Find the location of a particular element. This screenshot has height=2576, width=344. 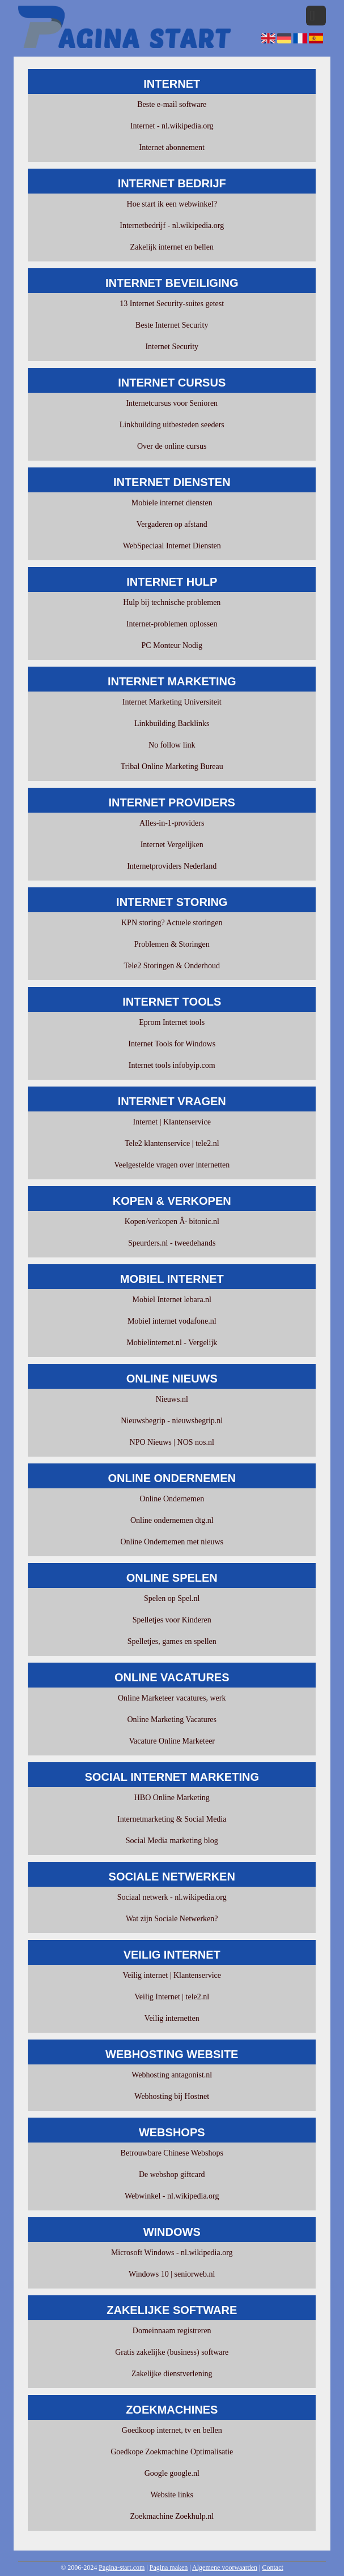

Nieuwsbegrip - nieuwsbegrip.nl is located at coordinates (172, 1420).